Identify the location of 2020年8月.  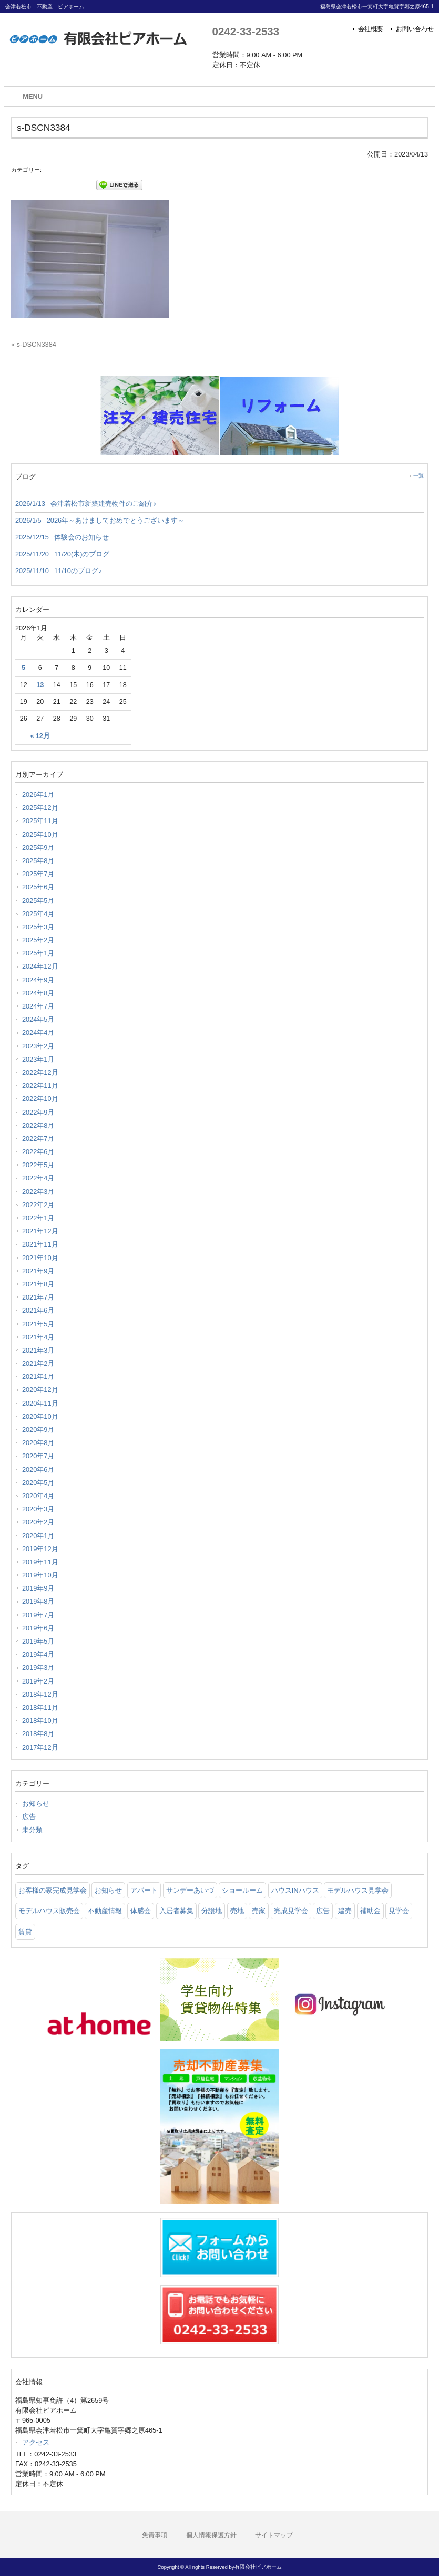
(38, 1443).